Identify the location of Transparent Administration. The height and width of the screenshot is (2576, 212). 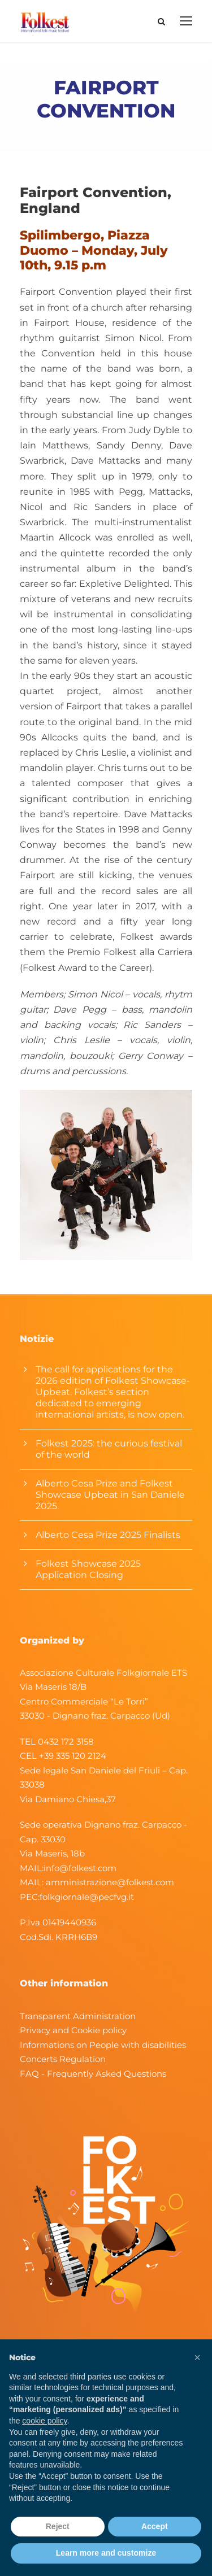
(78, 2016).